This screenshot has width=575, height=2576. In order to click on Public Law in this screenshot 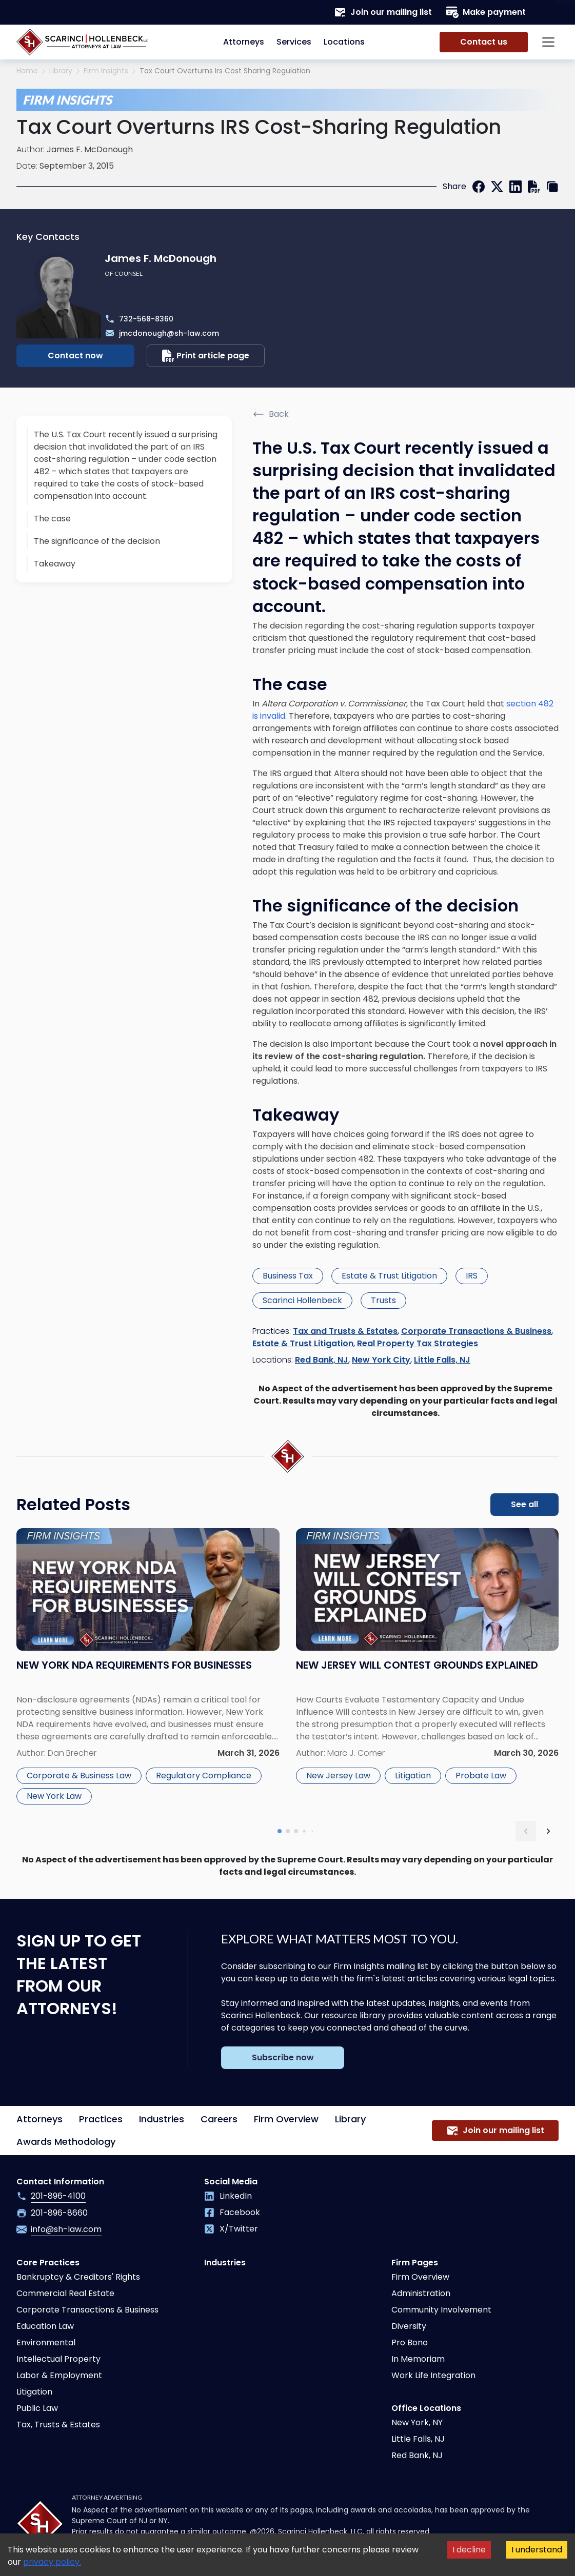, I will do `click(37, 2408)`.